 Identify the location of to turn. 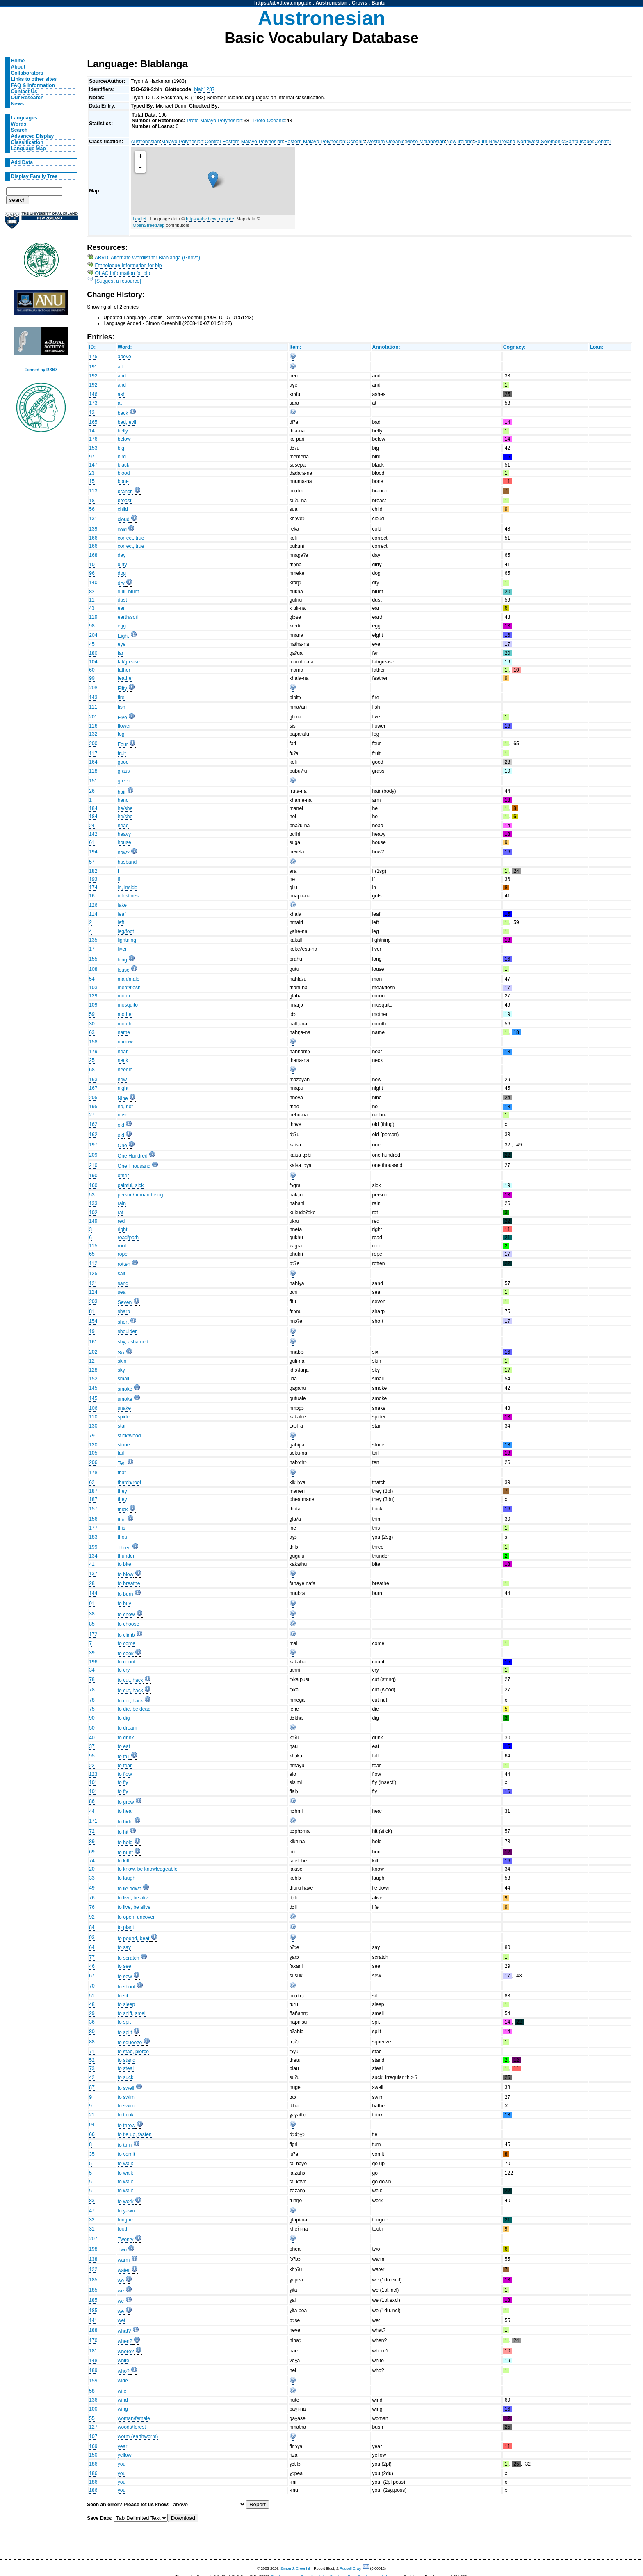
(125, 2145).